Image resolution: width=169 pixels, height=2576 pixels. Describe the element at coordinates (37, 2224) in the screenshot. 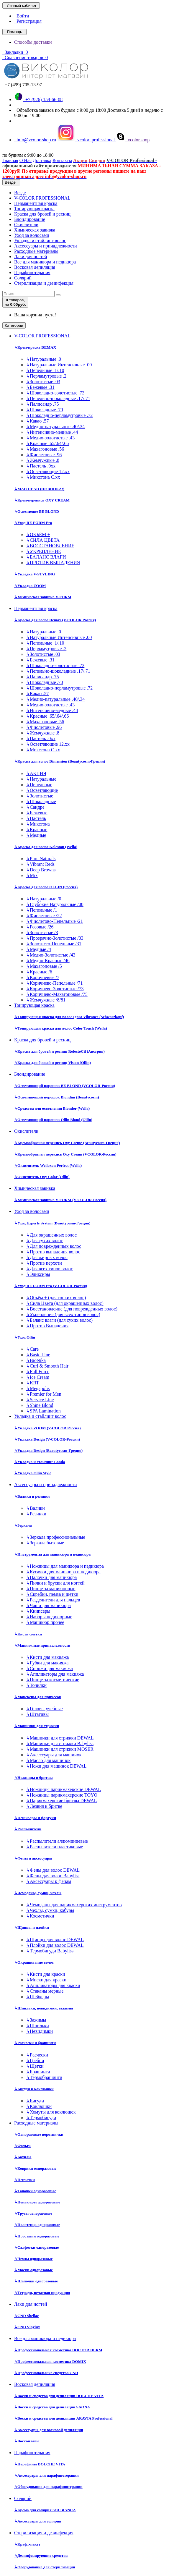

I see `Полотенца одноразовые` at that location.